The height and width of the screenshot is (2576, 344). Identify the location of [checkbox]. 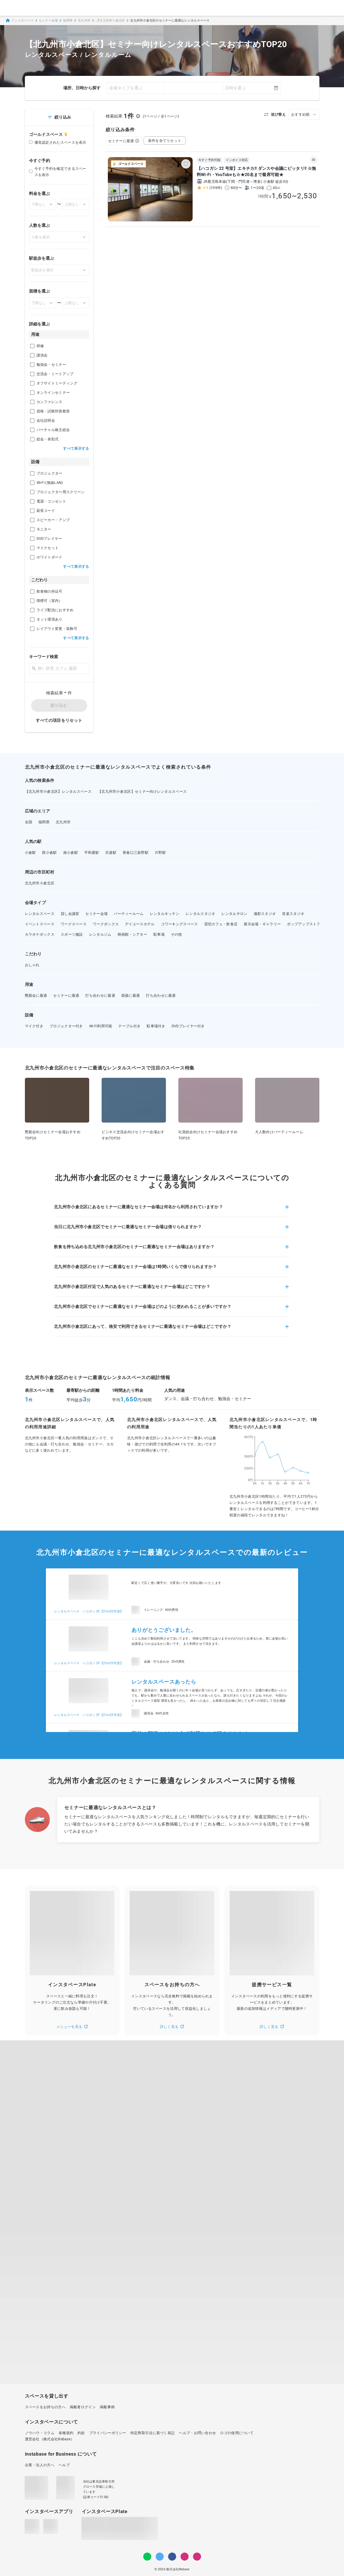
(32, 346).